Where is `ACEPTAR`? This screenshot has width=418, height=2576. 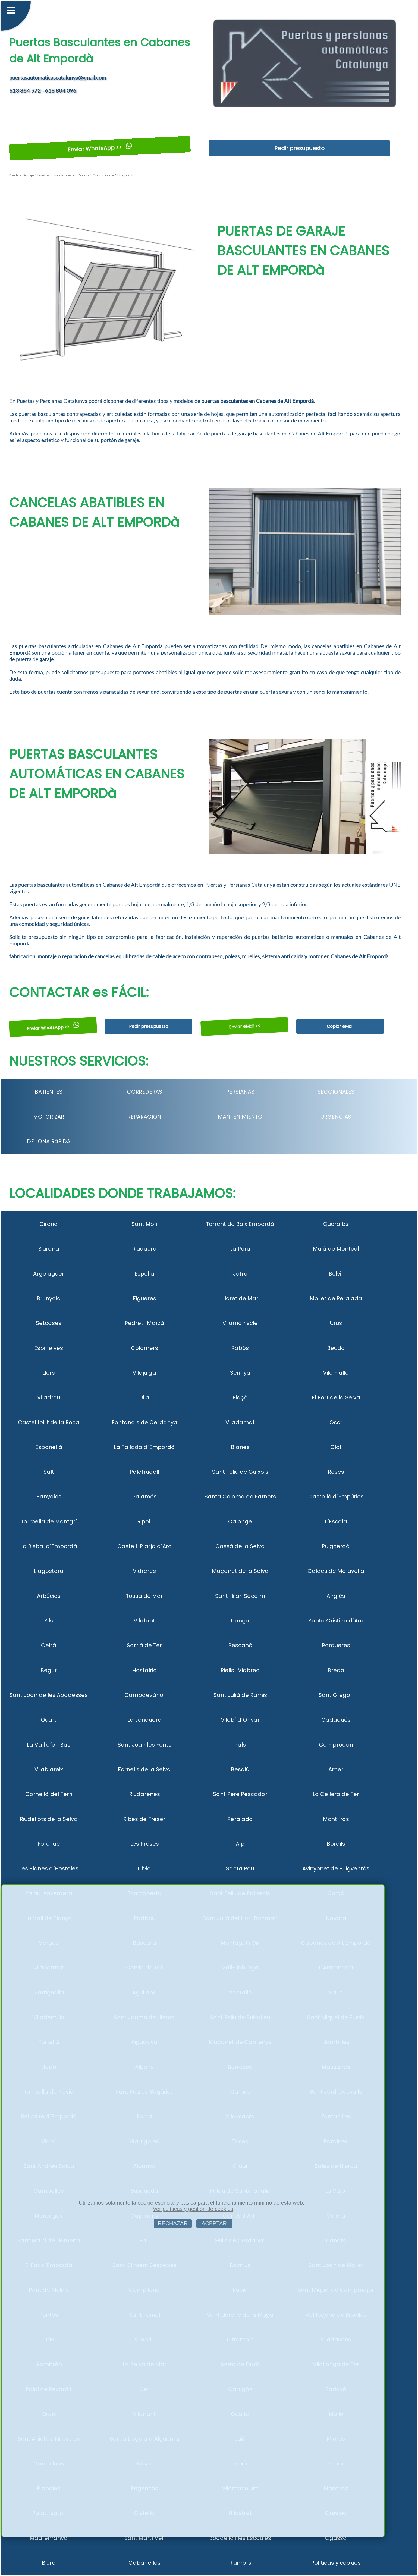
ACEPTAR is located at coordinates (214, 2223).